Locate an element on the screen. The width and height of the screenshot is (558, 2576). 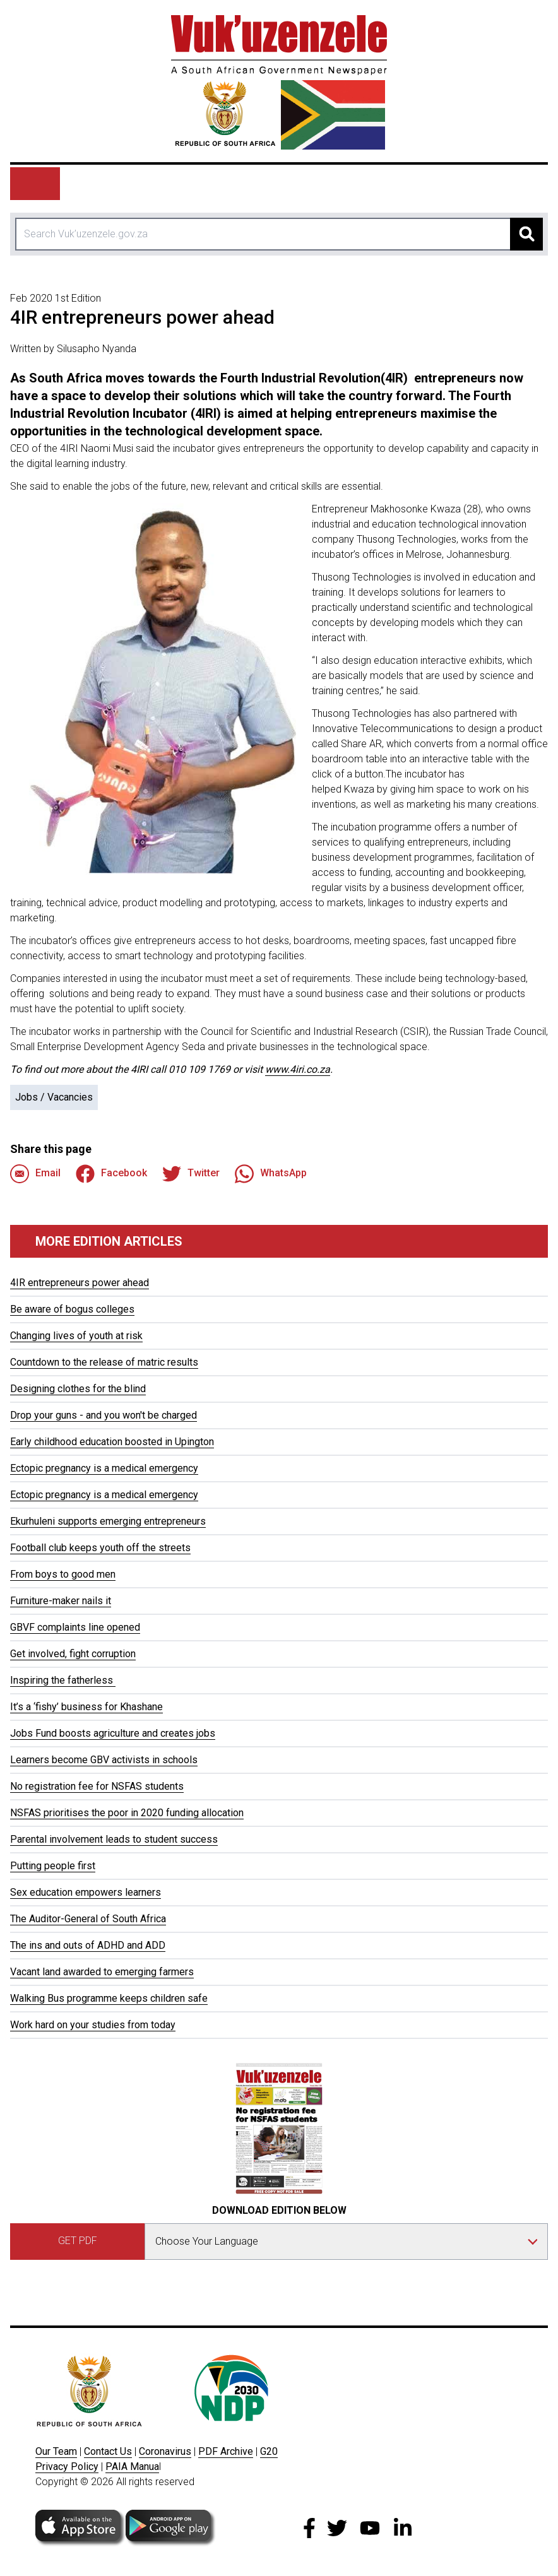
No registration fee for NSFAS students is located at coordinates (97, 1786).